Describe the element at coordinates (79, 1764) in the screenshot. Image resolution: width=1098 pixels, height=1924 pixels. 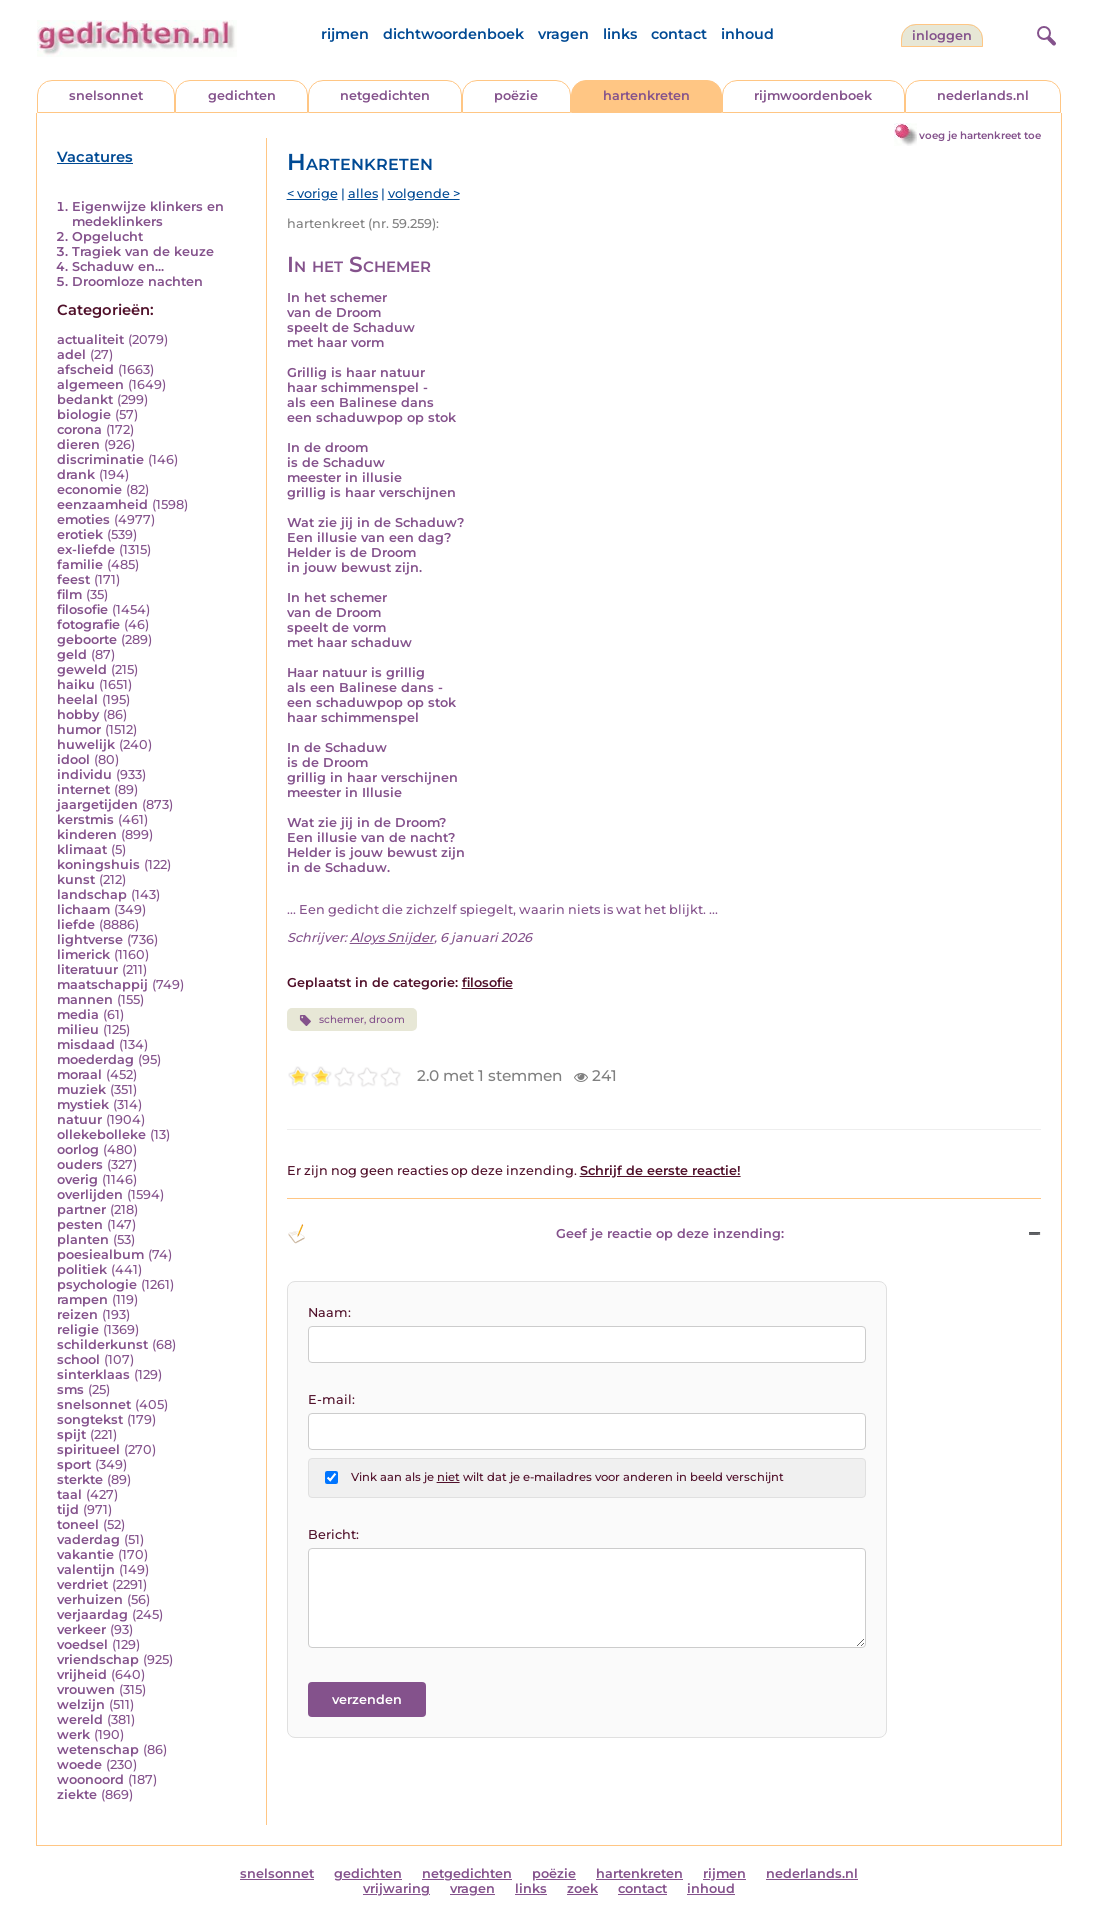
I see `woede` at that location.